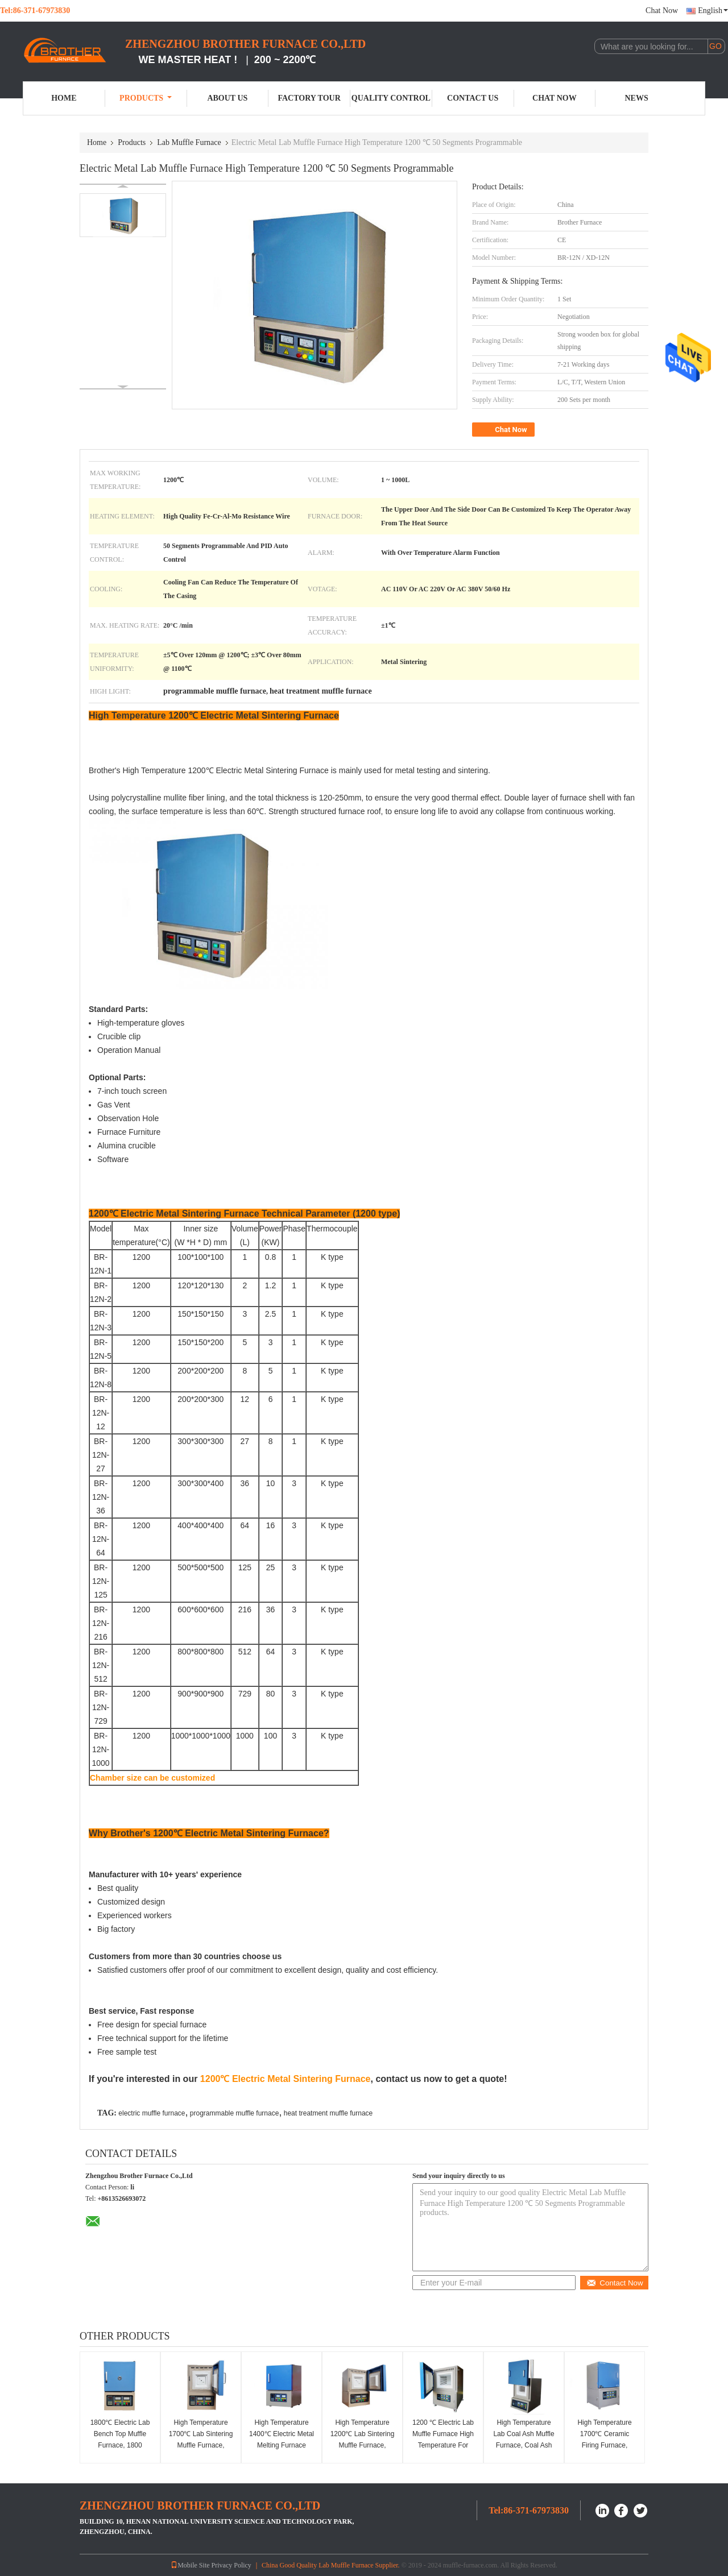 The height and width of the screenshot is (2576, 728). I want to click on Quality Control, so click(391, 98).